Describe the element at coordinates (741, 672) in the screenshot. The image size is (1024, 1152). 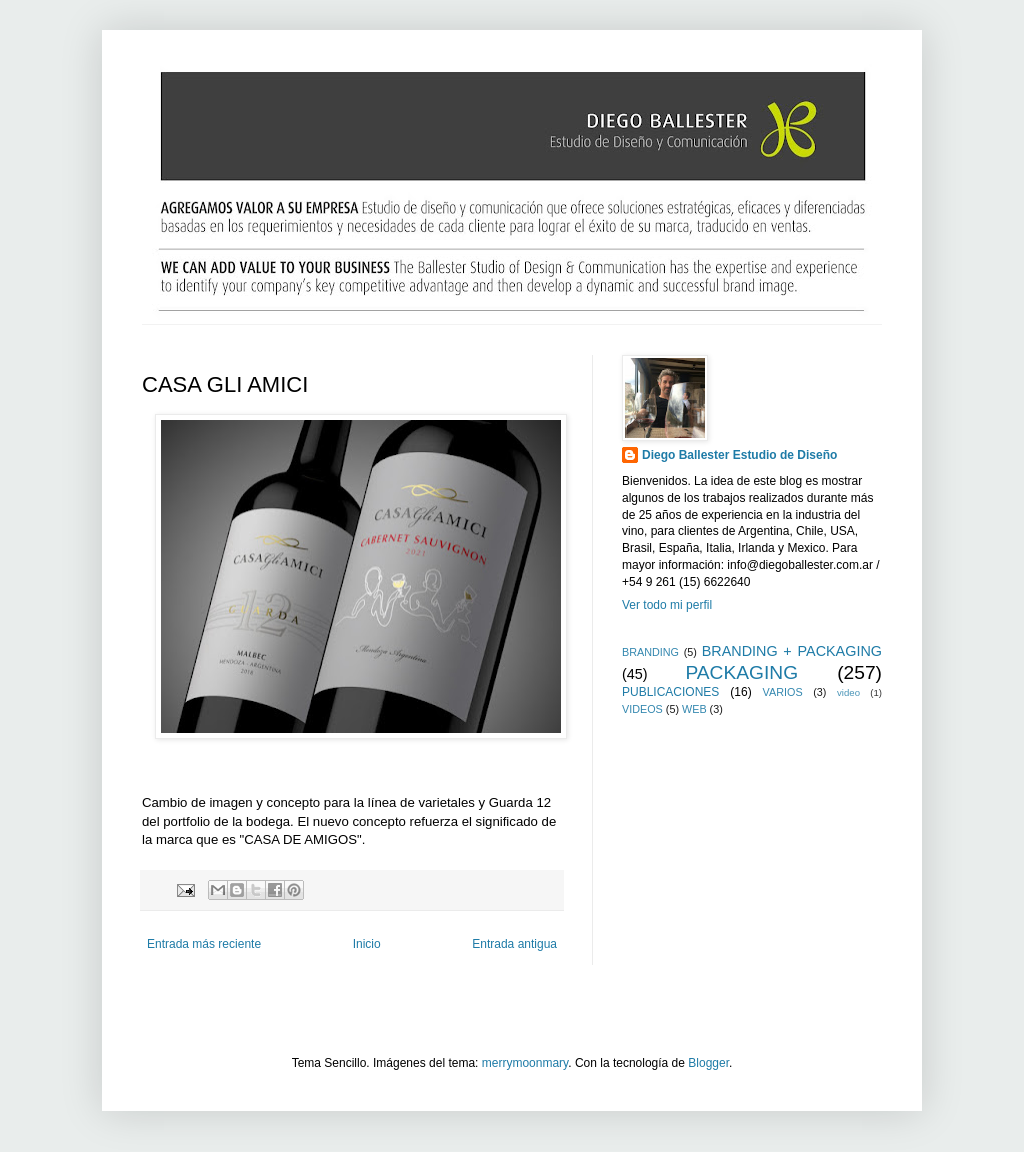
I see `PACKAGING` at that location.